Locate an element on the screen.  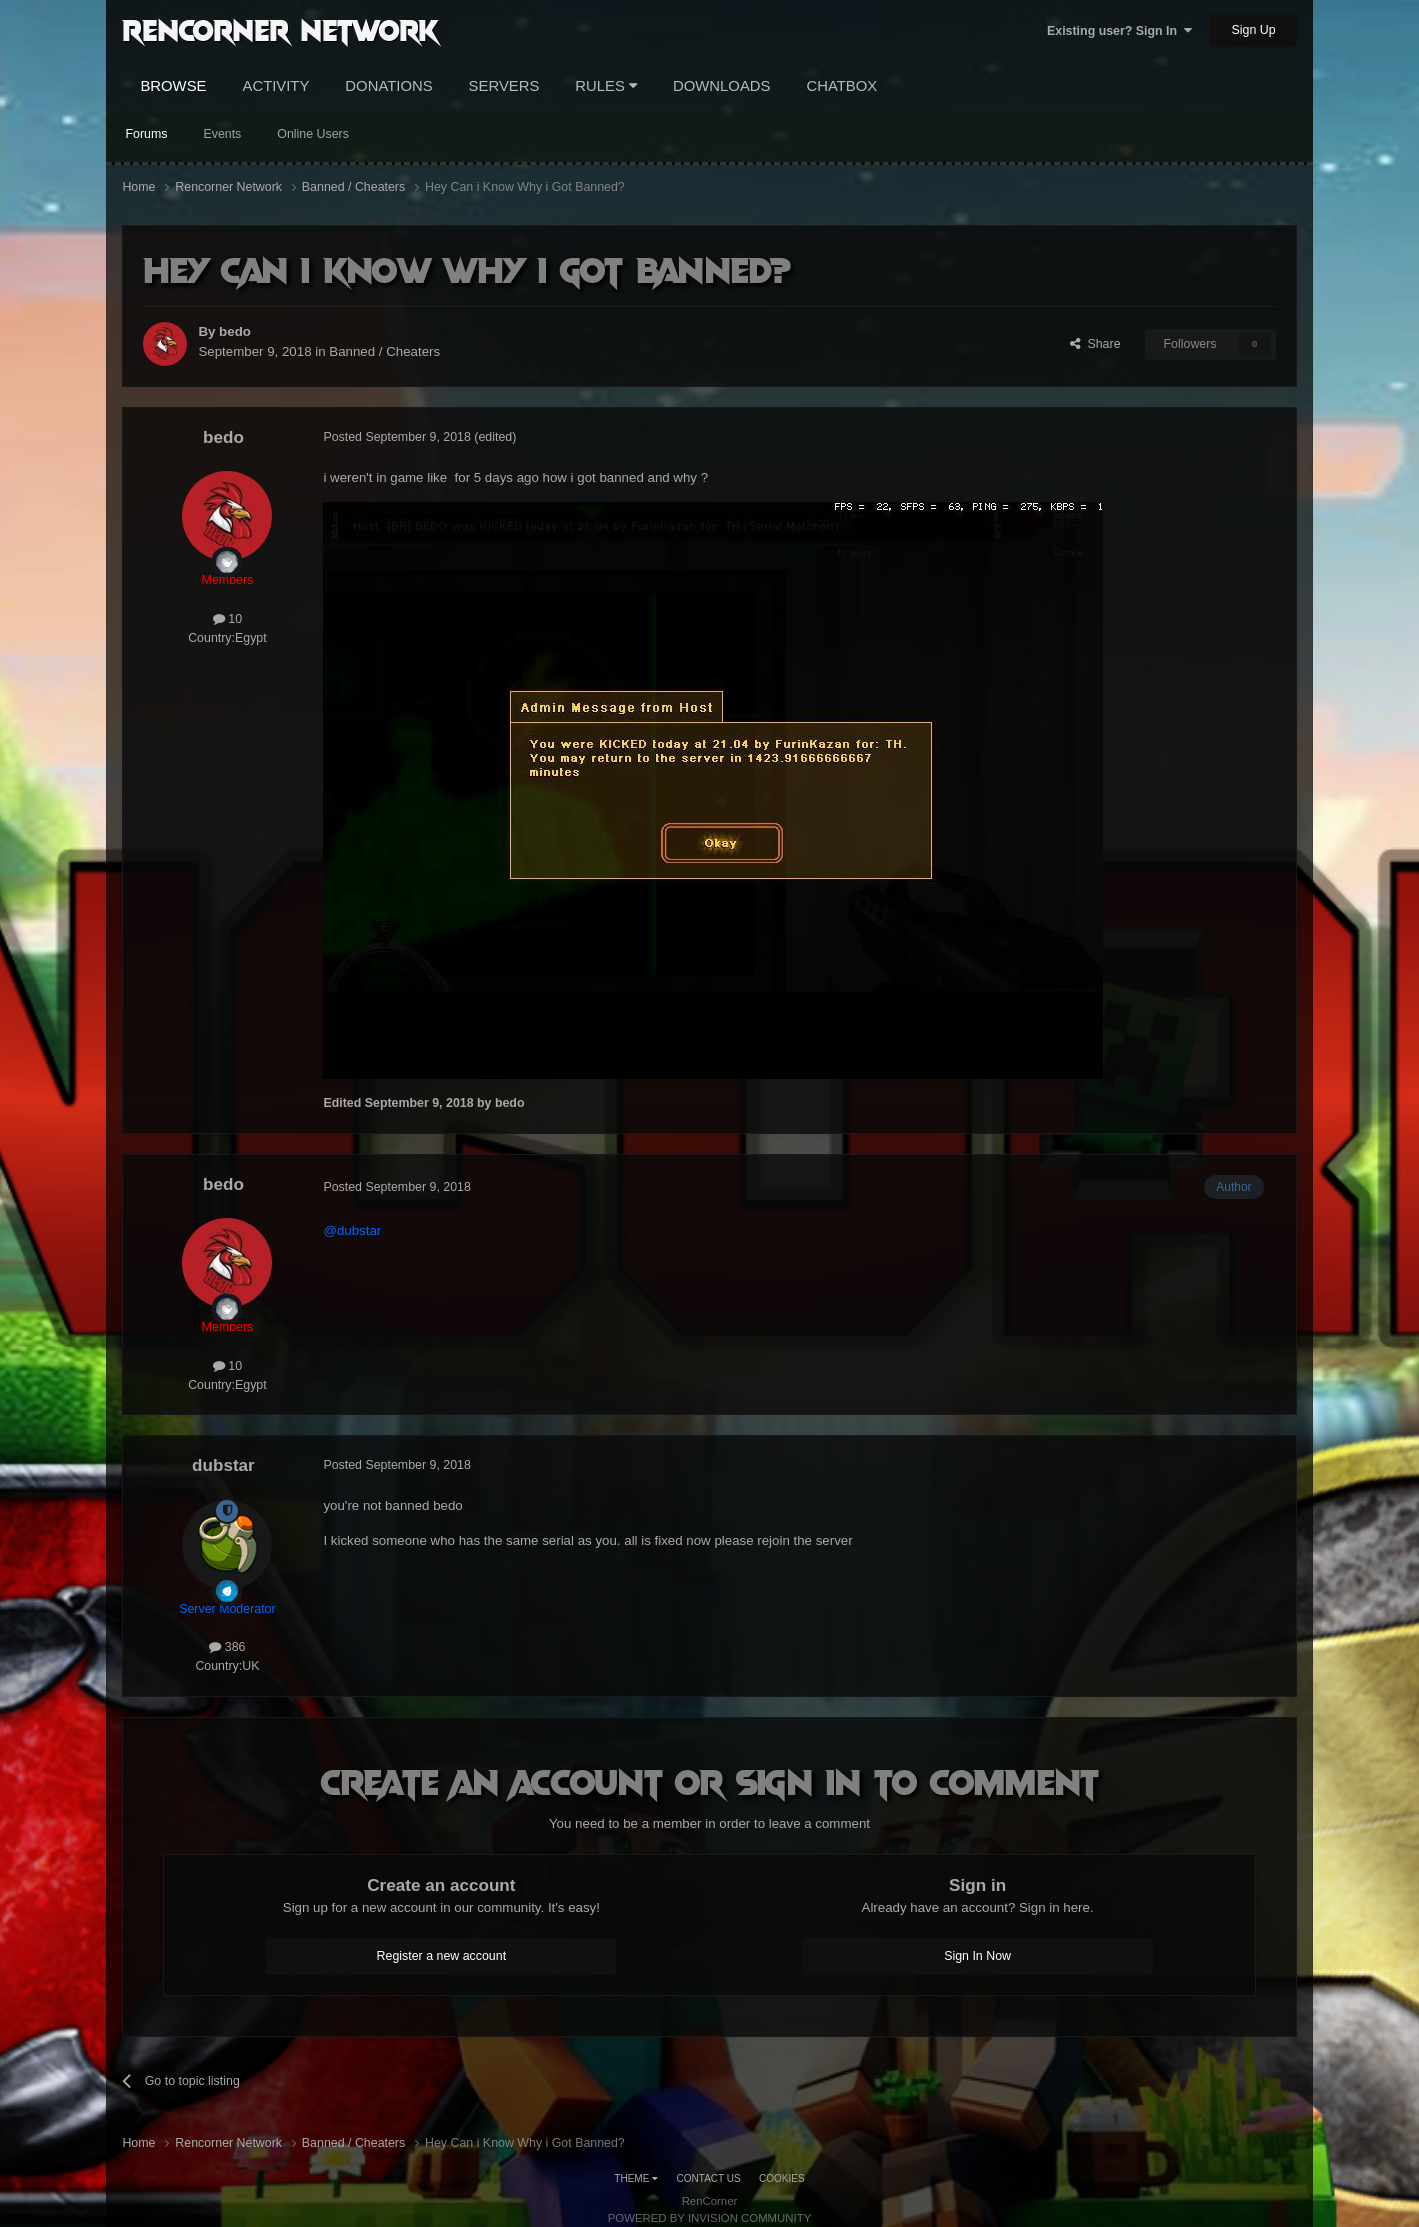
Register a new account is located at coordinates (442, 1956).